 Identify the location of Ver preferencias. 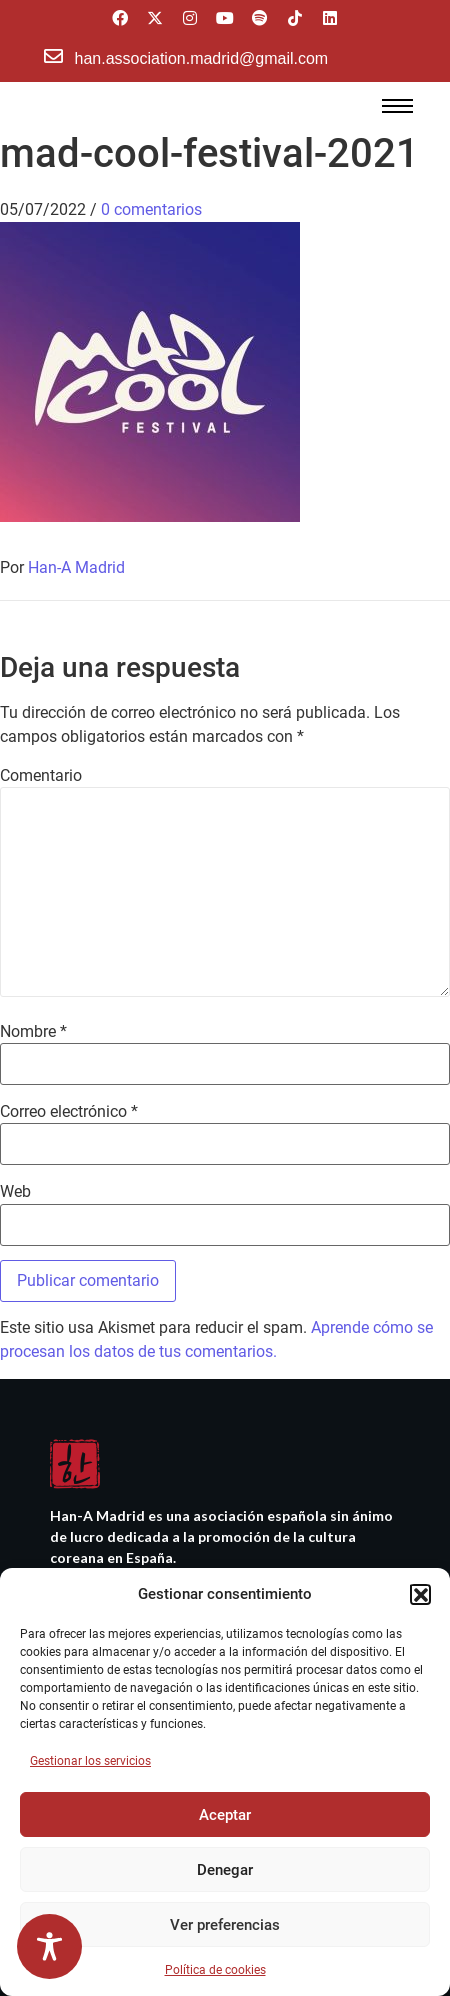
(225, 1925).